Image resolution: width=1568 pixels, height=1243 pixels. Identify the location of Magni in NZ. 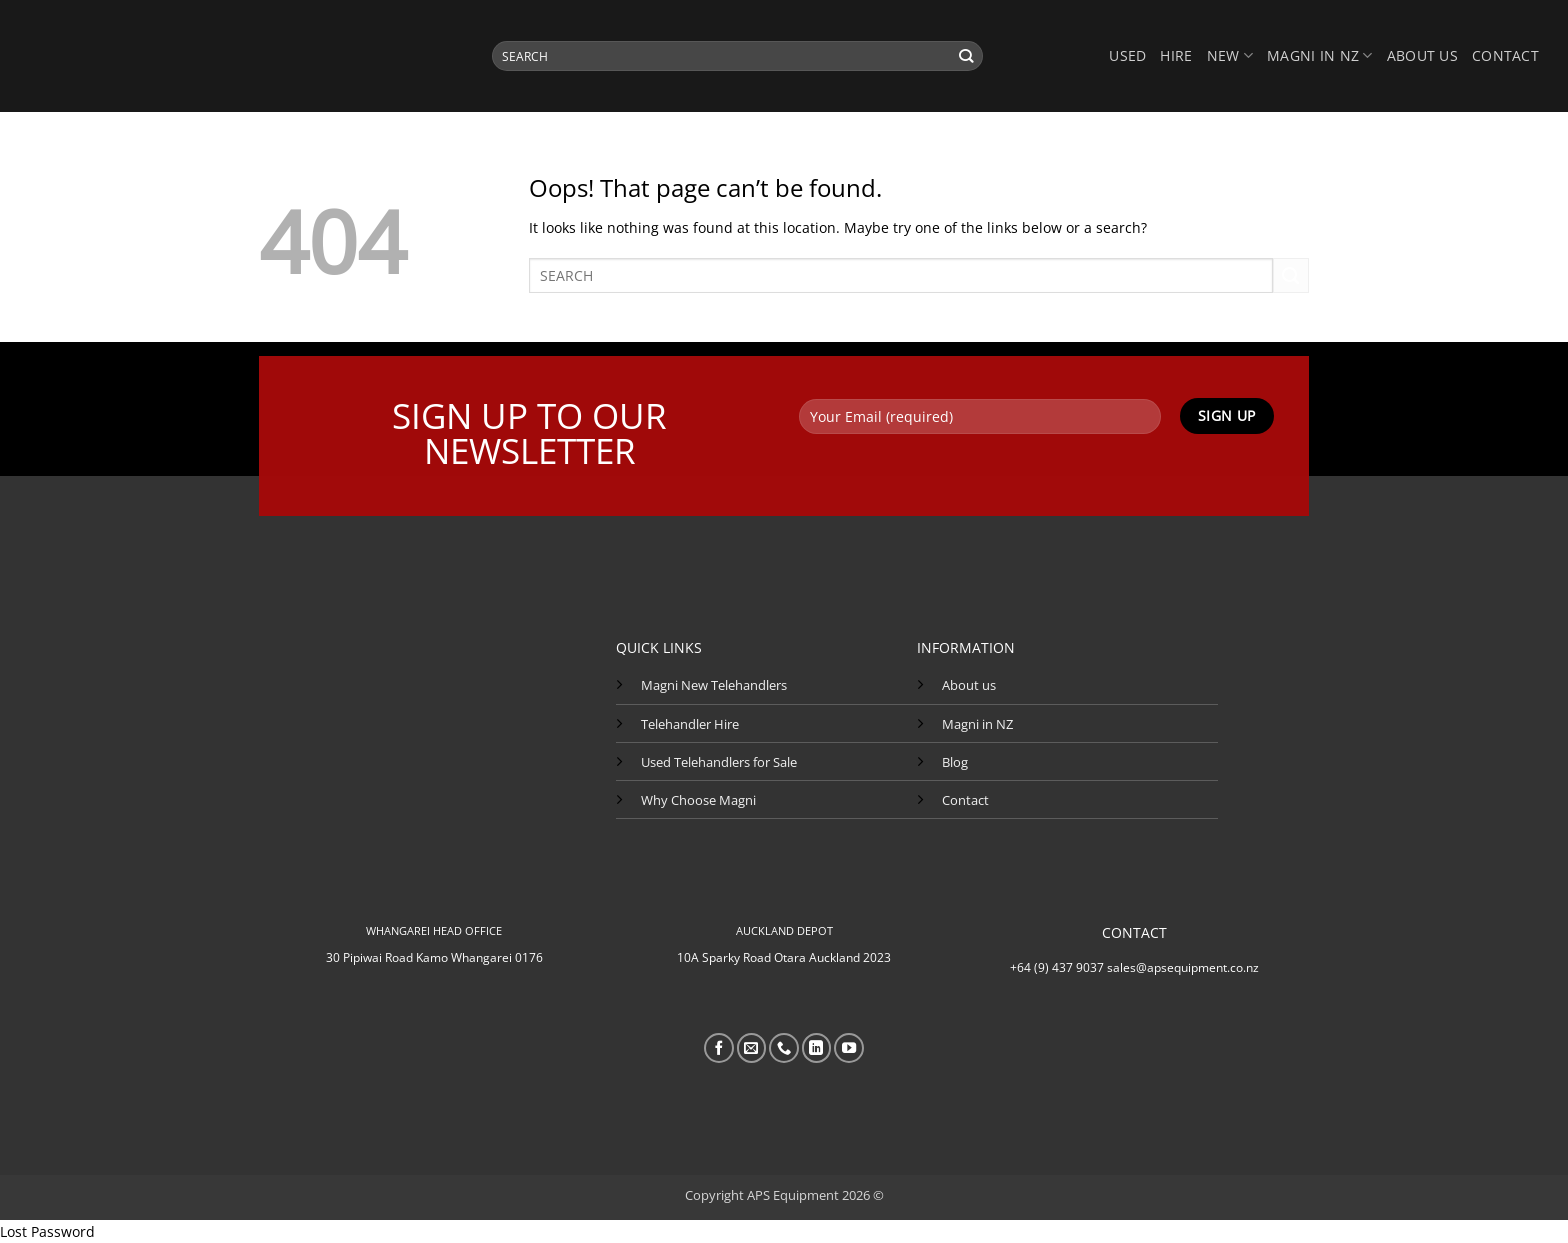
(977, 724).